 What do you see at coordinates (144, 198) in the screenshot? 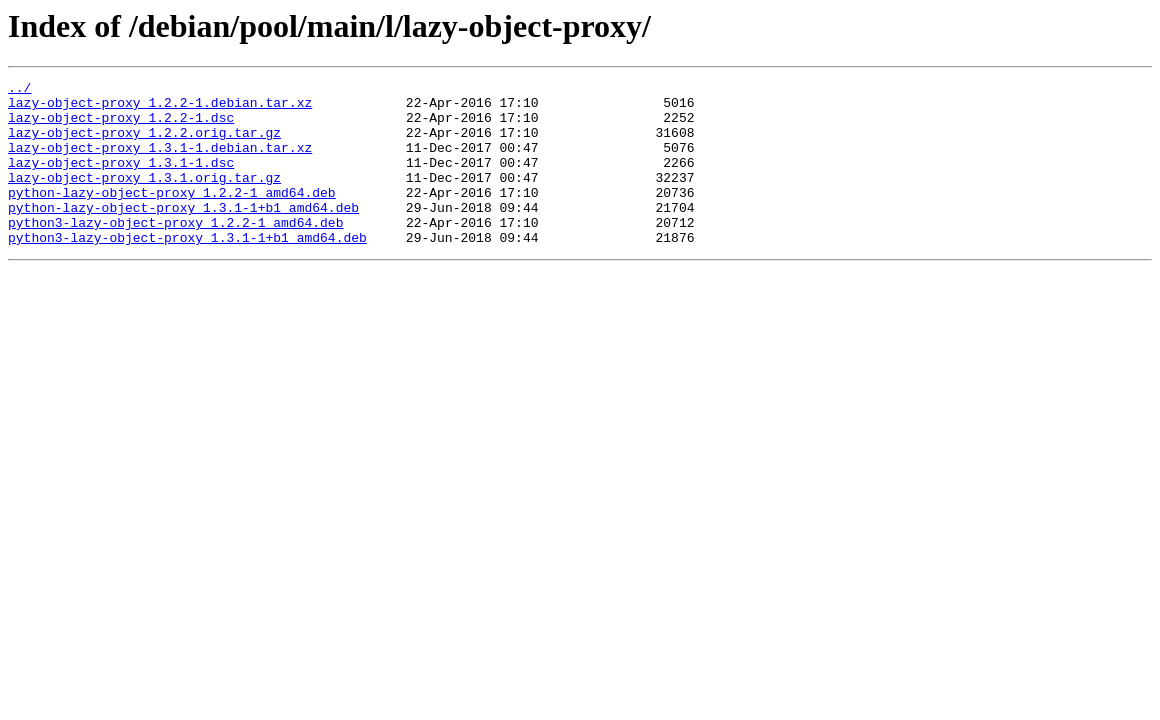
I see `lazy-object-proxy_1.3.1.orig.tar.gz` at bounding box center [144, 198].